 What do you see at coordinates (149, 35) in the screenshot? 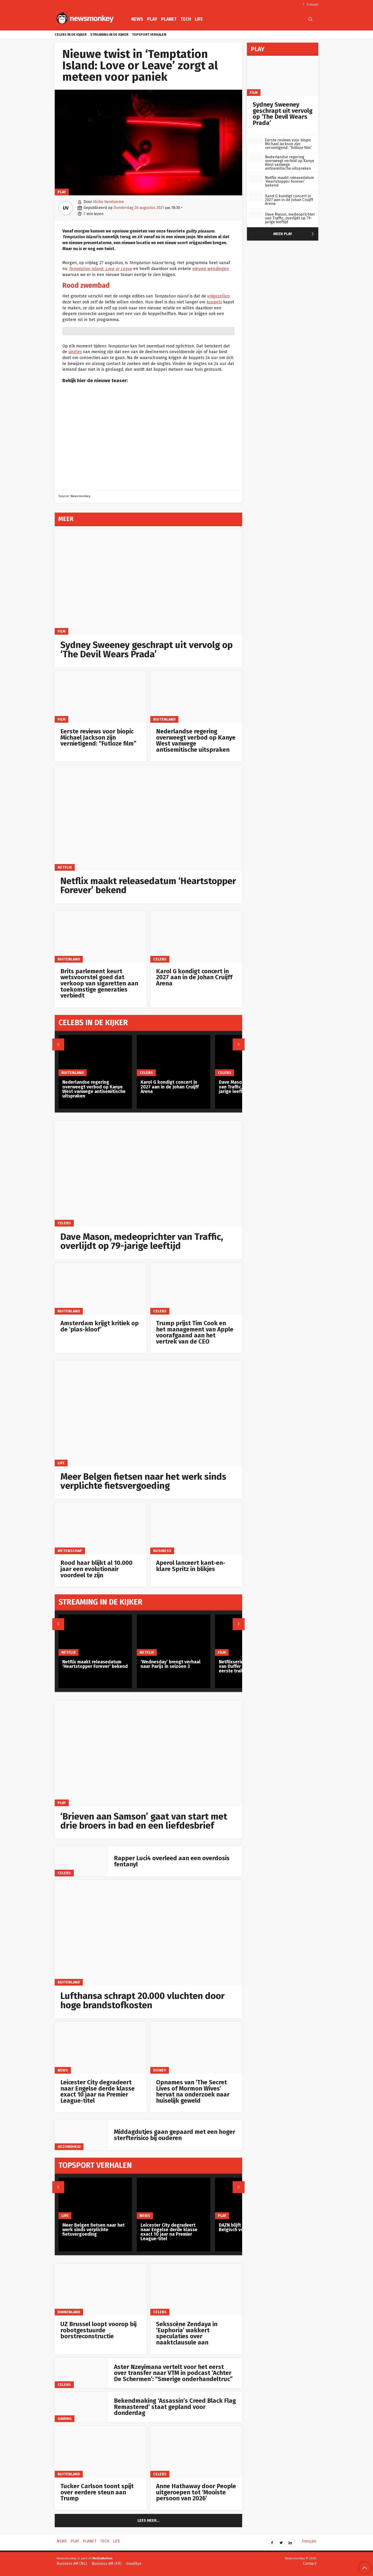
I see `Topsport verhalen` at bounding box center [149, 35].